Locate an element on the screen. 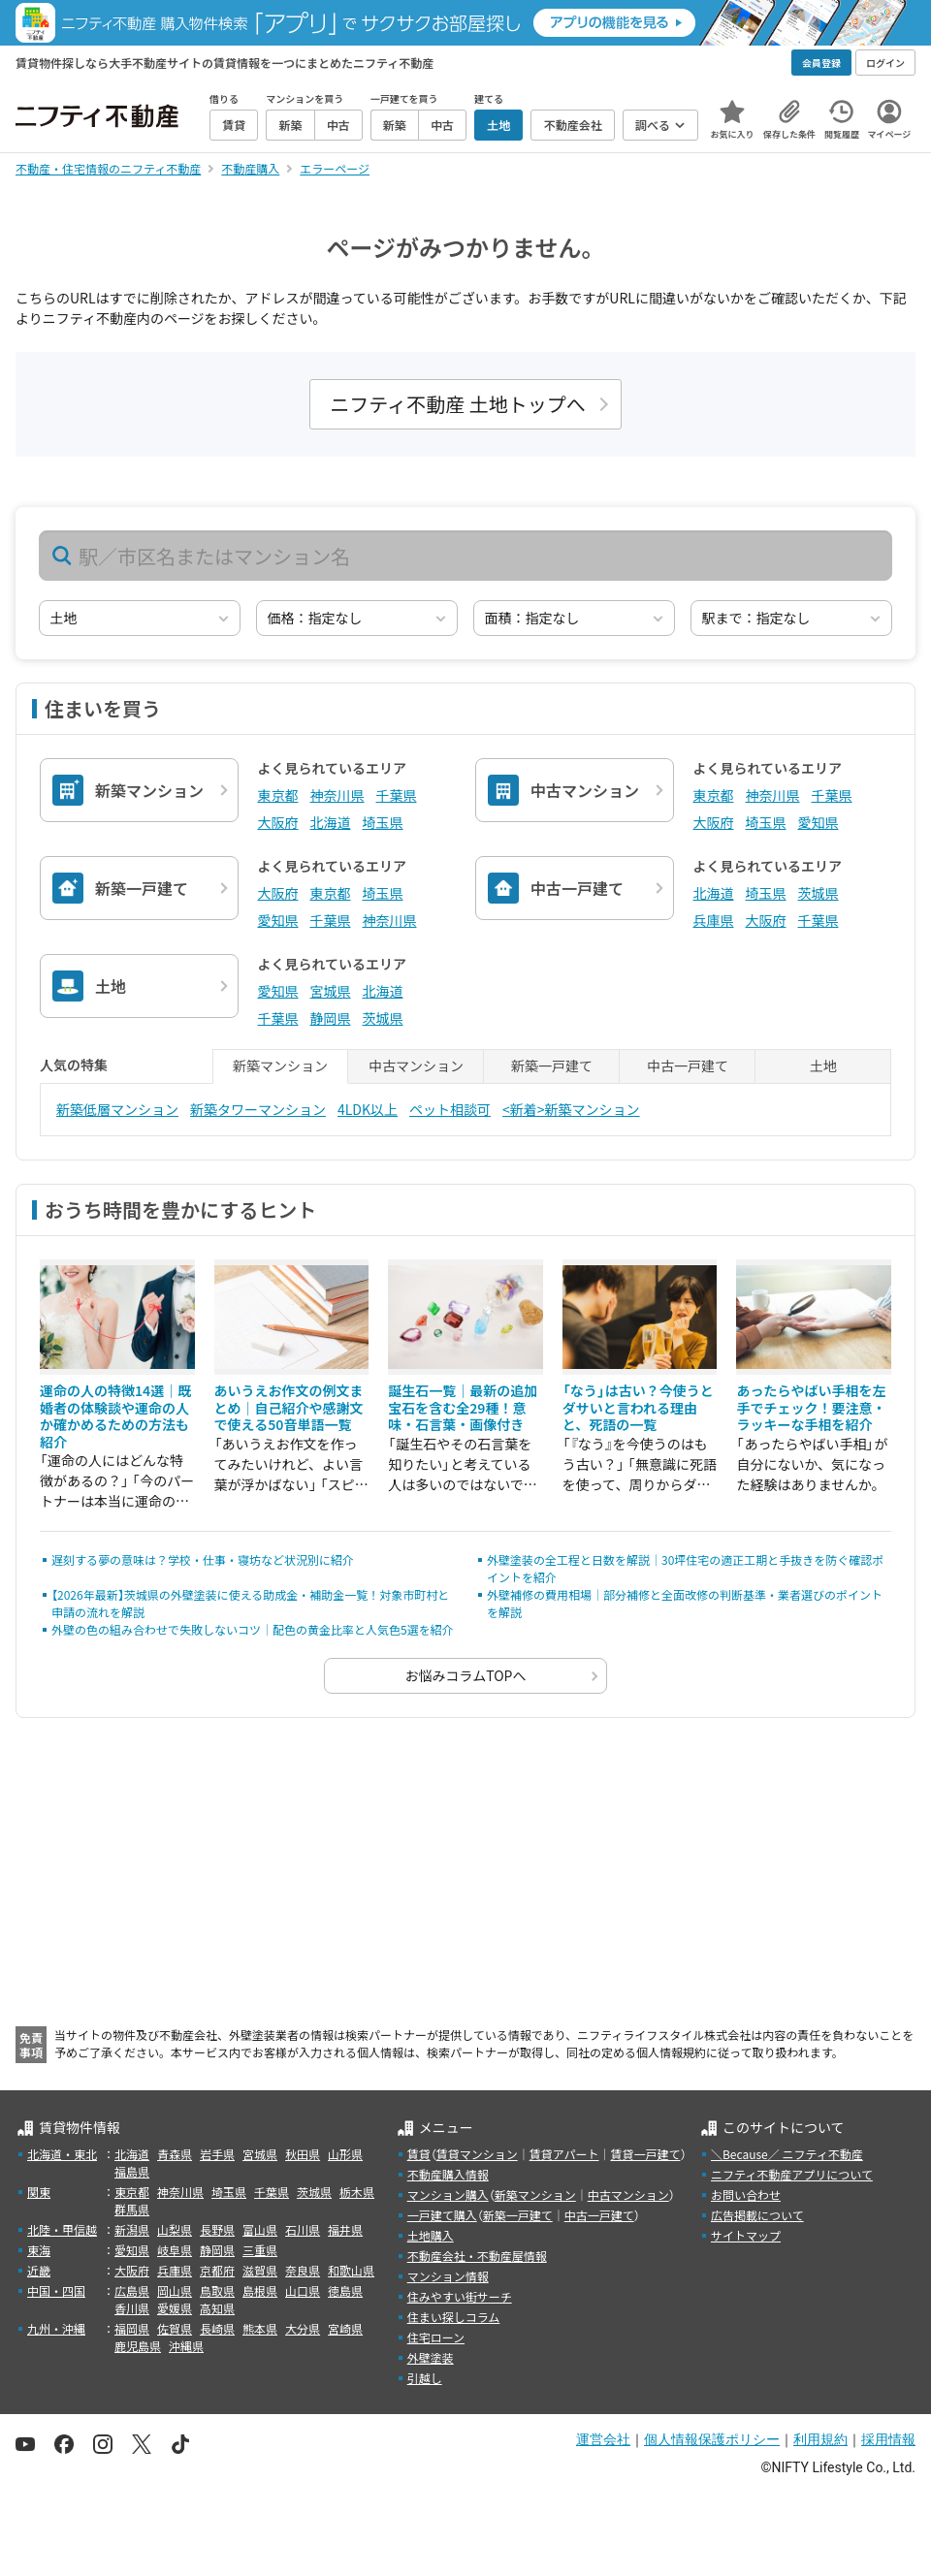 This screenshot has height=2576, width=931. 島根県 is located at coordinates (259, 2290).